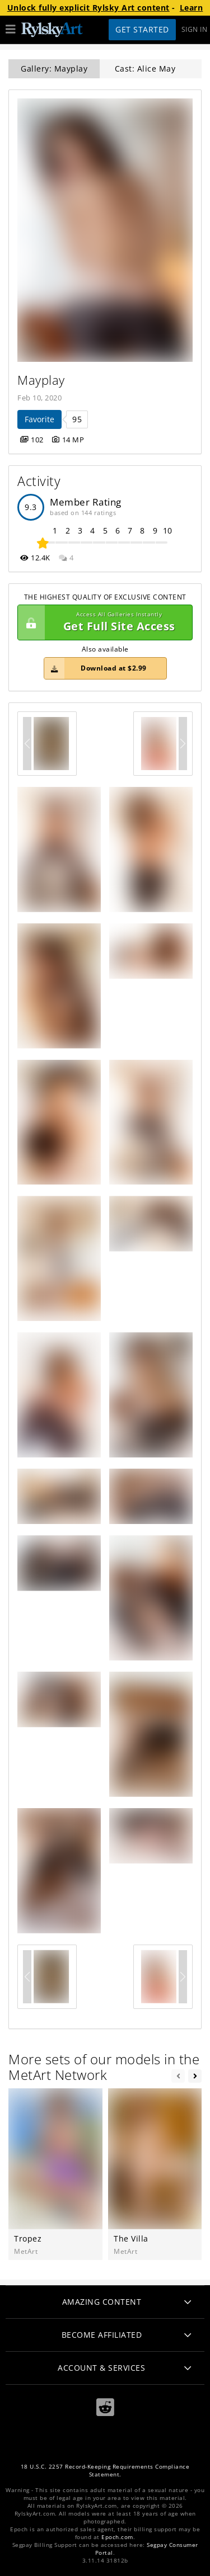 This screenshot has width=210, height=2576. I want to click on Get Full Site Access, so click(102, 622).